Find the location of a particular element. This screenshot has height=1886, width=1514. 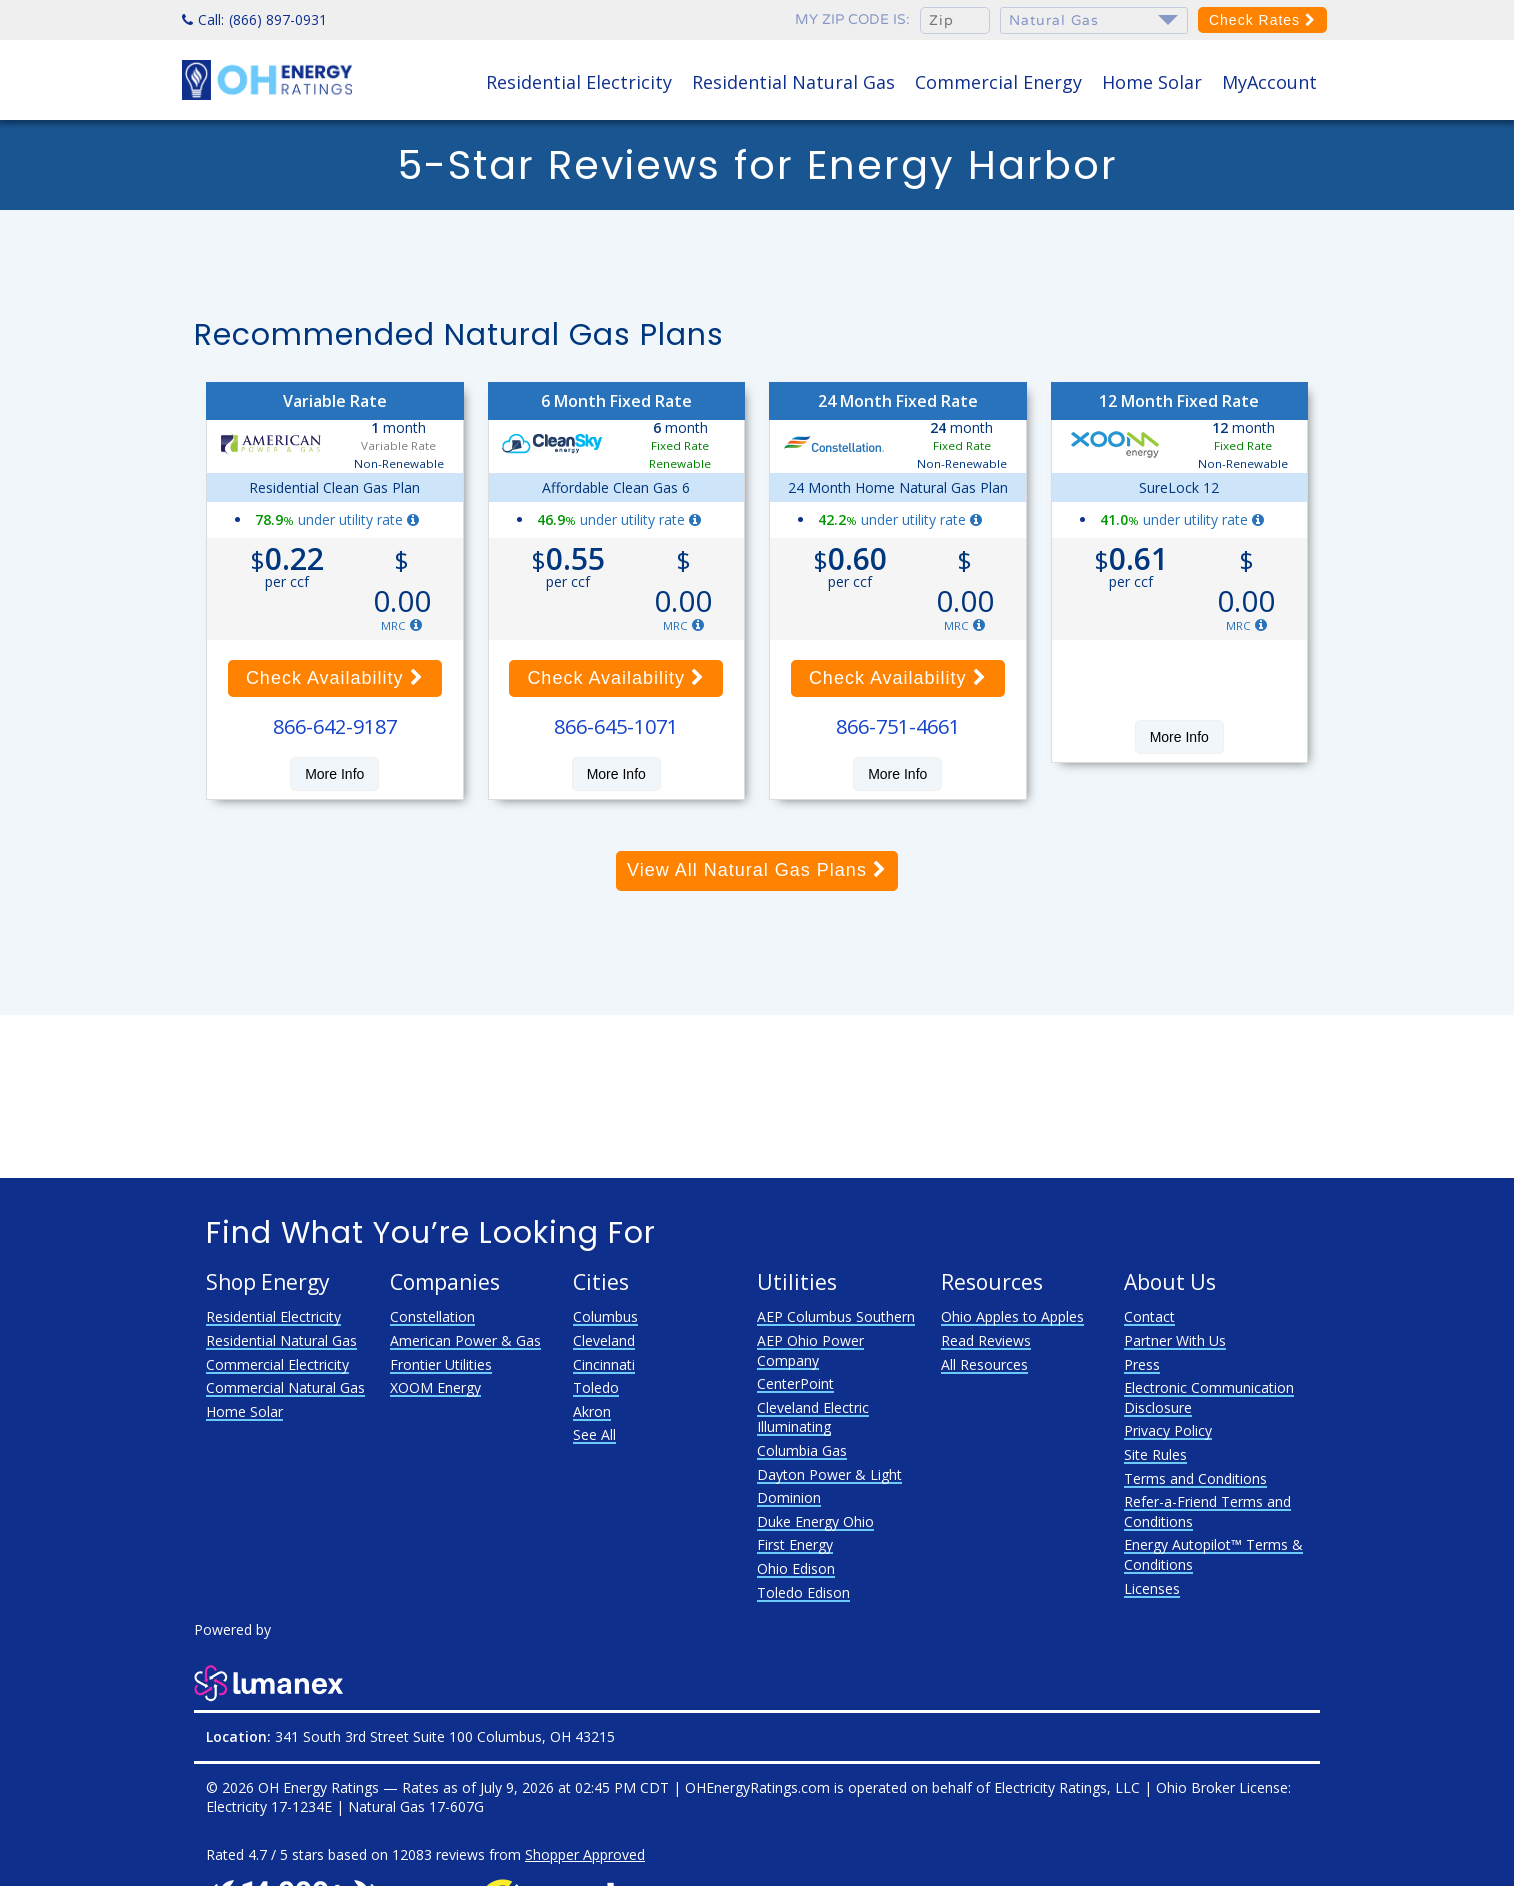

Cleveland Electric Illuminating is located at coordinates (813, 1417).